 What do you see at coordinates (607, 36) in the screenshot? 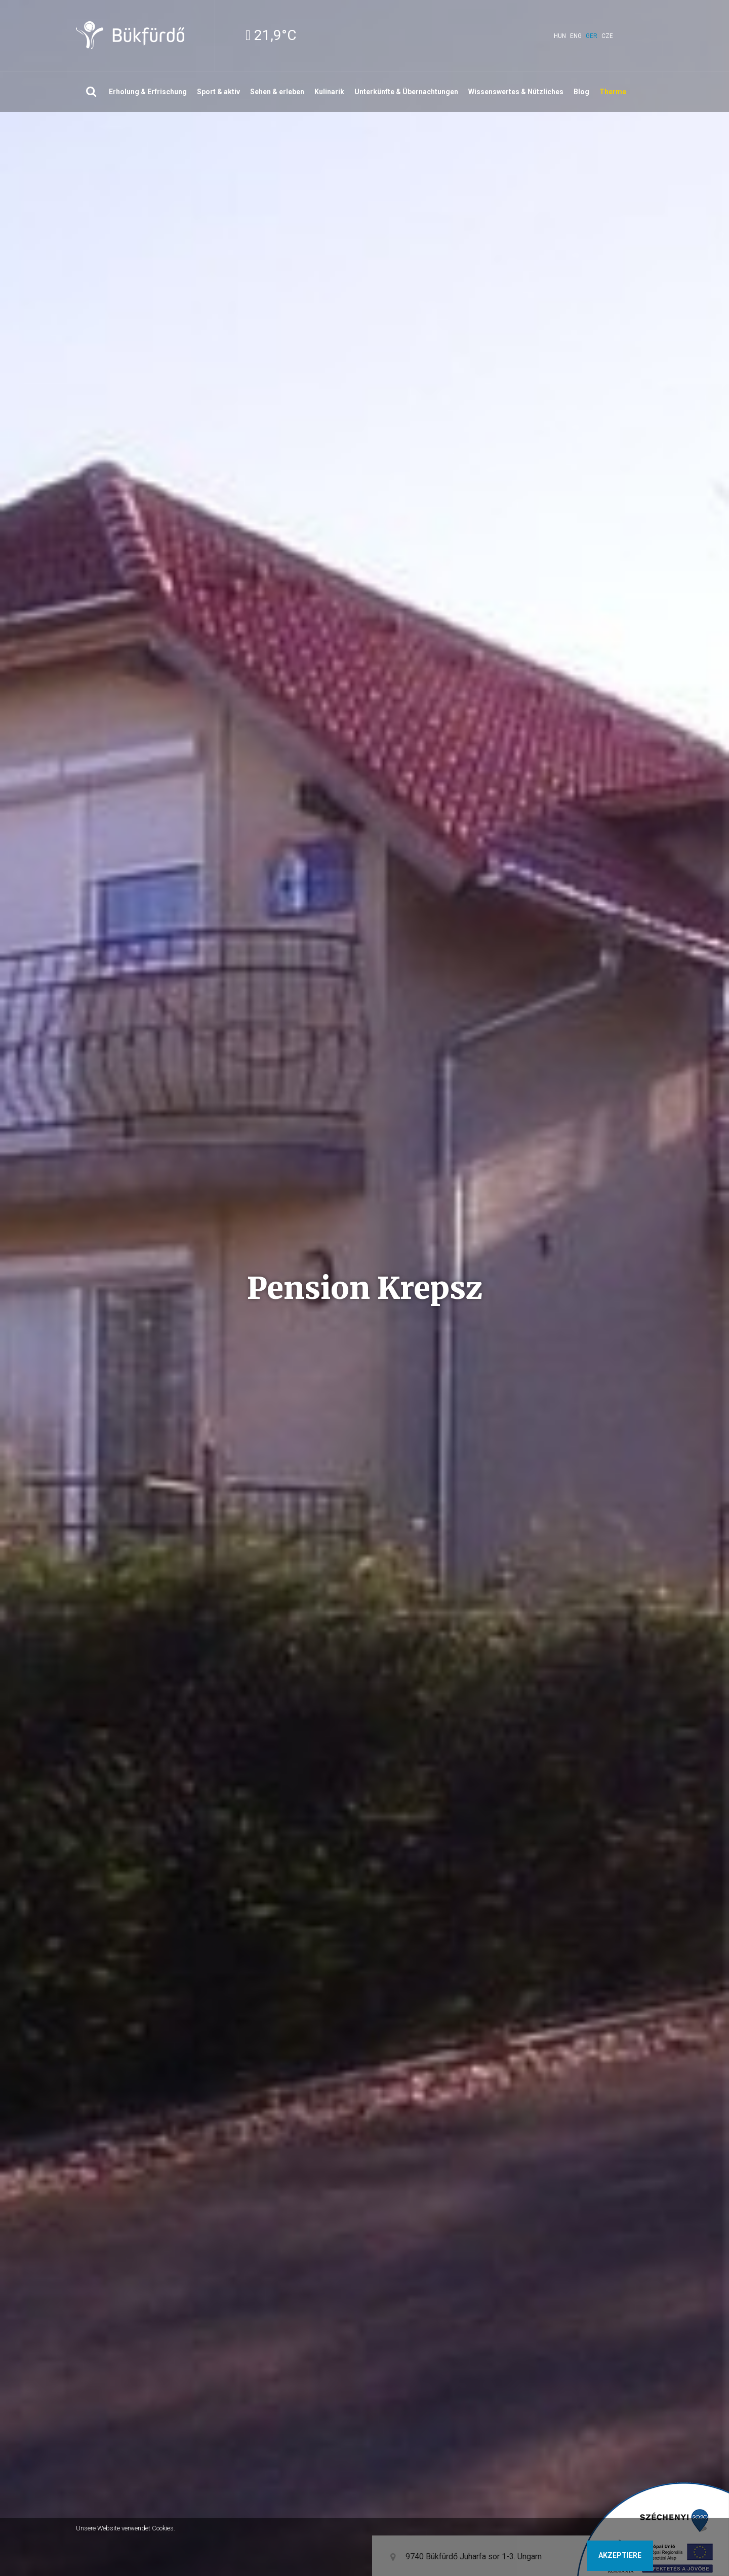
I see `cze` at bounding box center [607, 36].